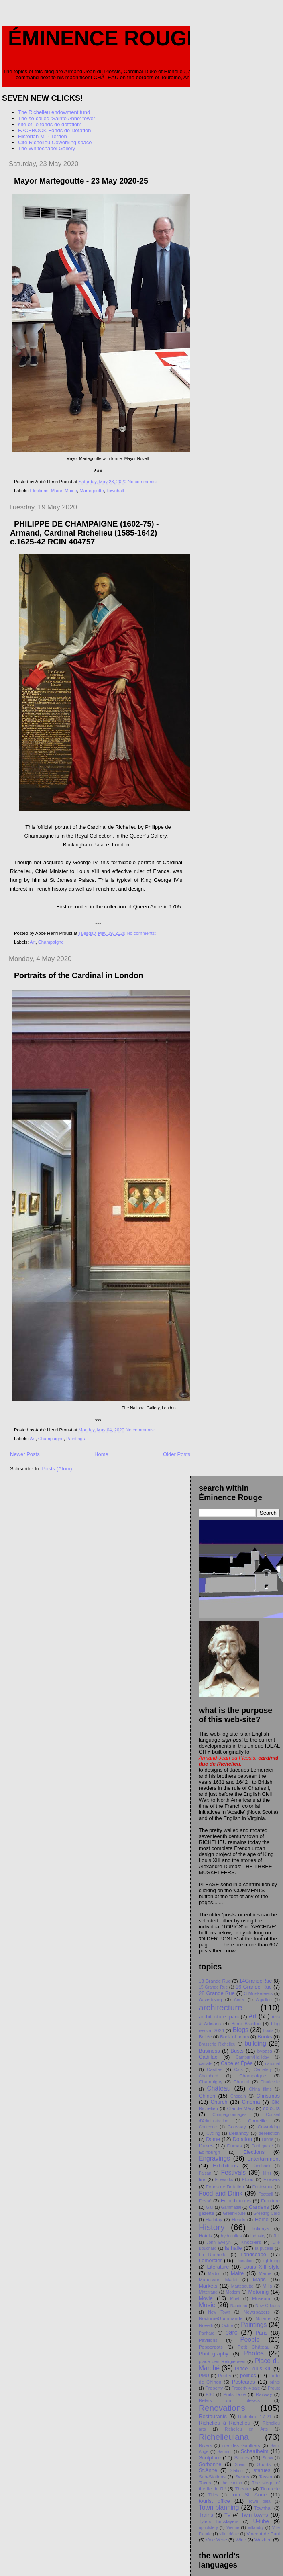  Describe the element at coordinates (213, 2354) in the screenshot. I see `Photography` at that location.